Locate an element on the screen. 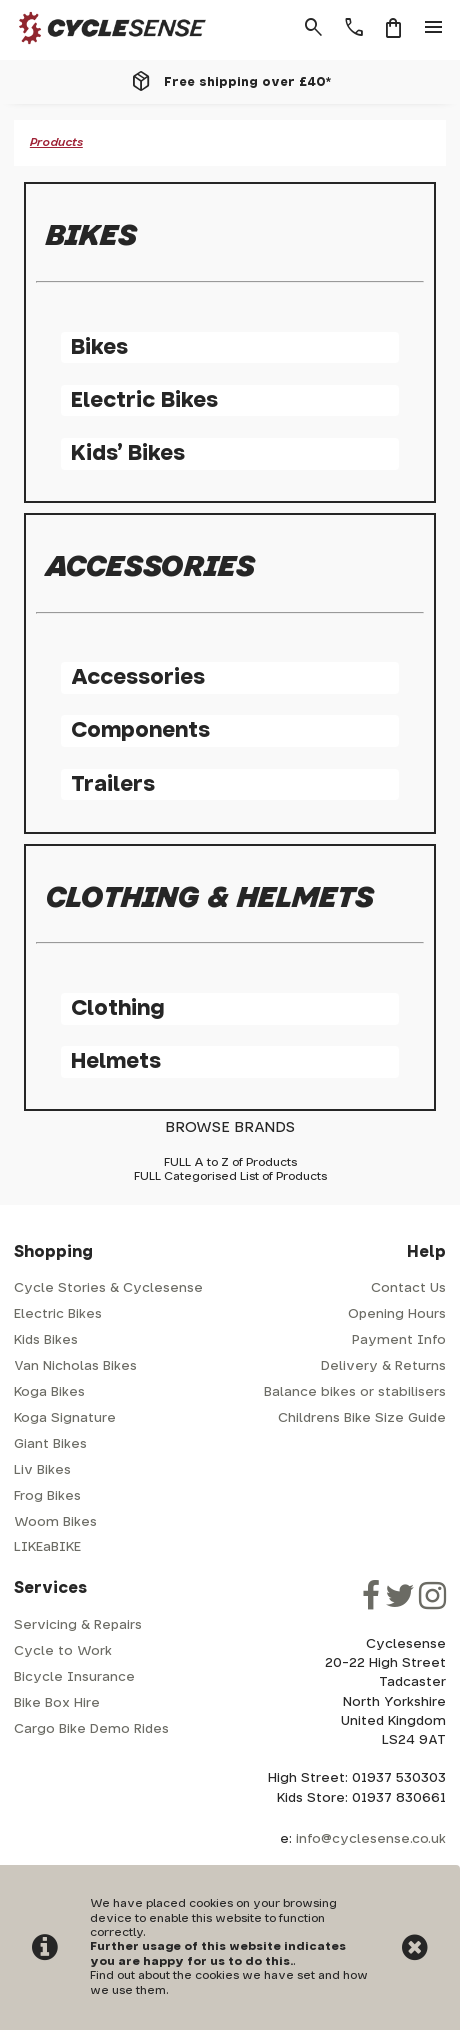  Payment Info is located at coordinates (399, 1340).